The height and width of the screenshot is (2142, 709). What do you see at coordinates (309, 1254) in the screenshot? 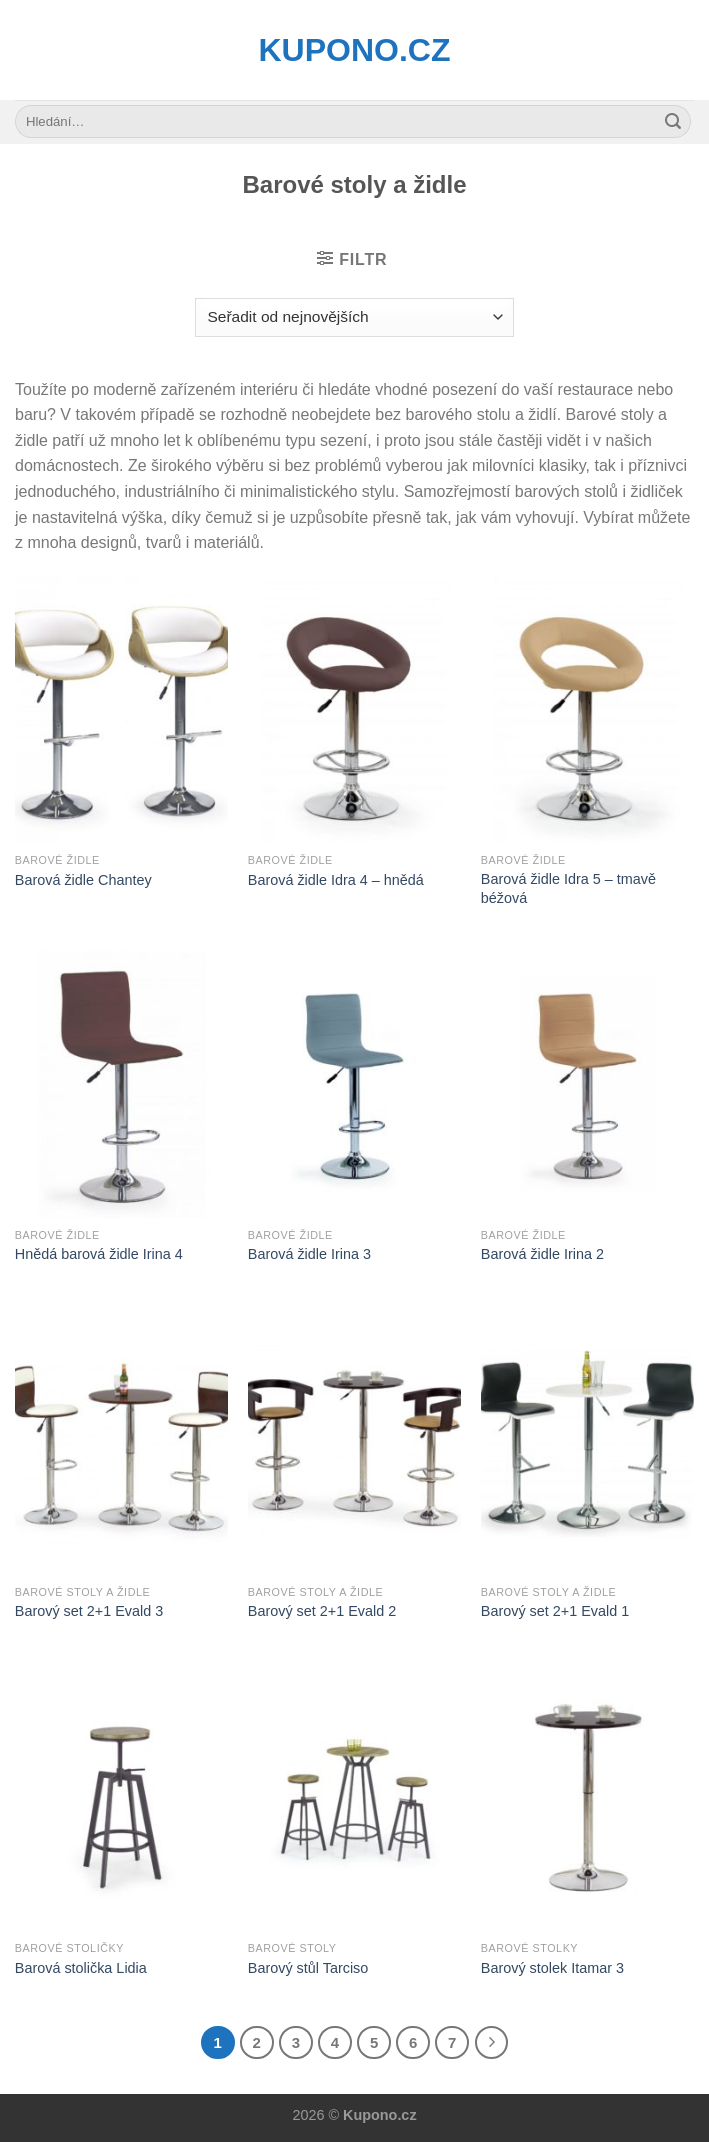
I see `Barová židle Irina 3` at bounding box center [309, 1254].